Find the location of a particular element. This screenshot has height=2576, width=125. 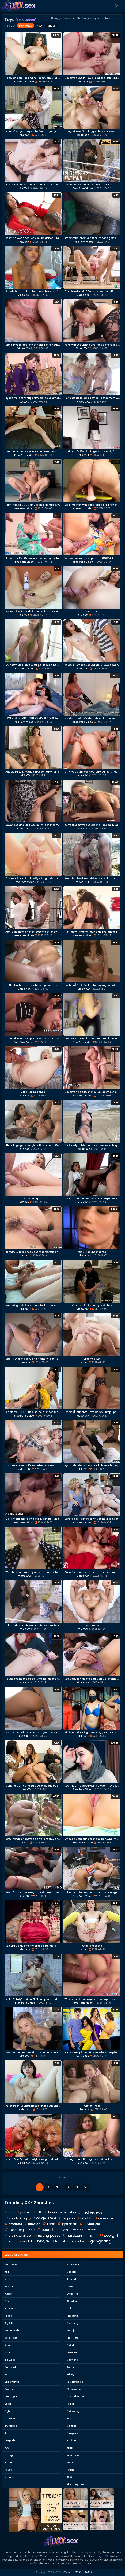

Young is located at coordinates (8, 2470).